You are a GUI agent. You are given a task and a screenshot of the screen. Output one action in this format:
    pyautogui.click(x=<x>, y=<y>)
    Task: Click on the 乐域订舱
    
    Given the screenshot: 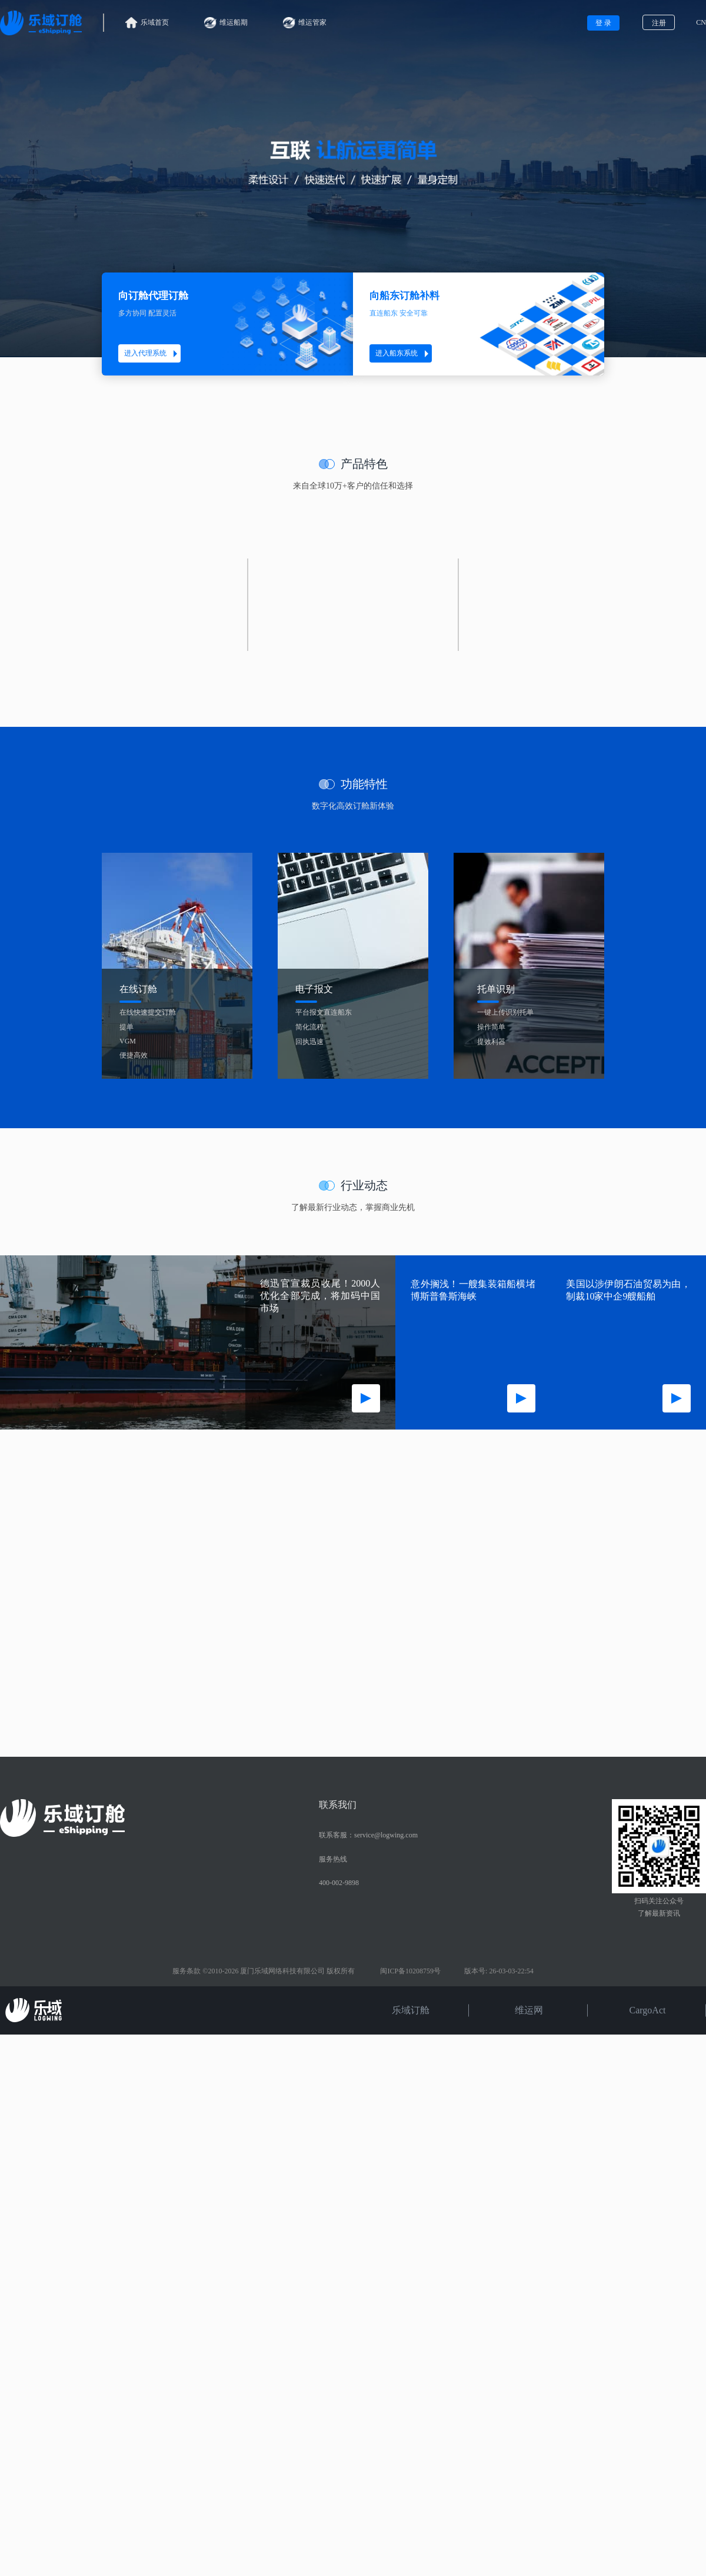 What is the action you would take?
    pyautogui.click(x=410, y=2010)
    